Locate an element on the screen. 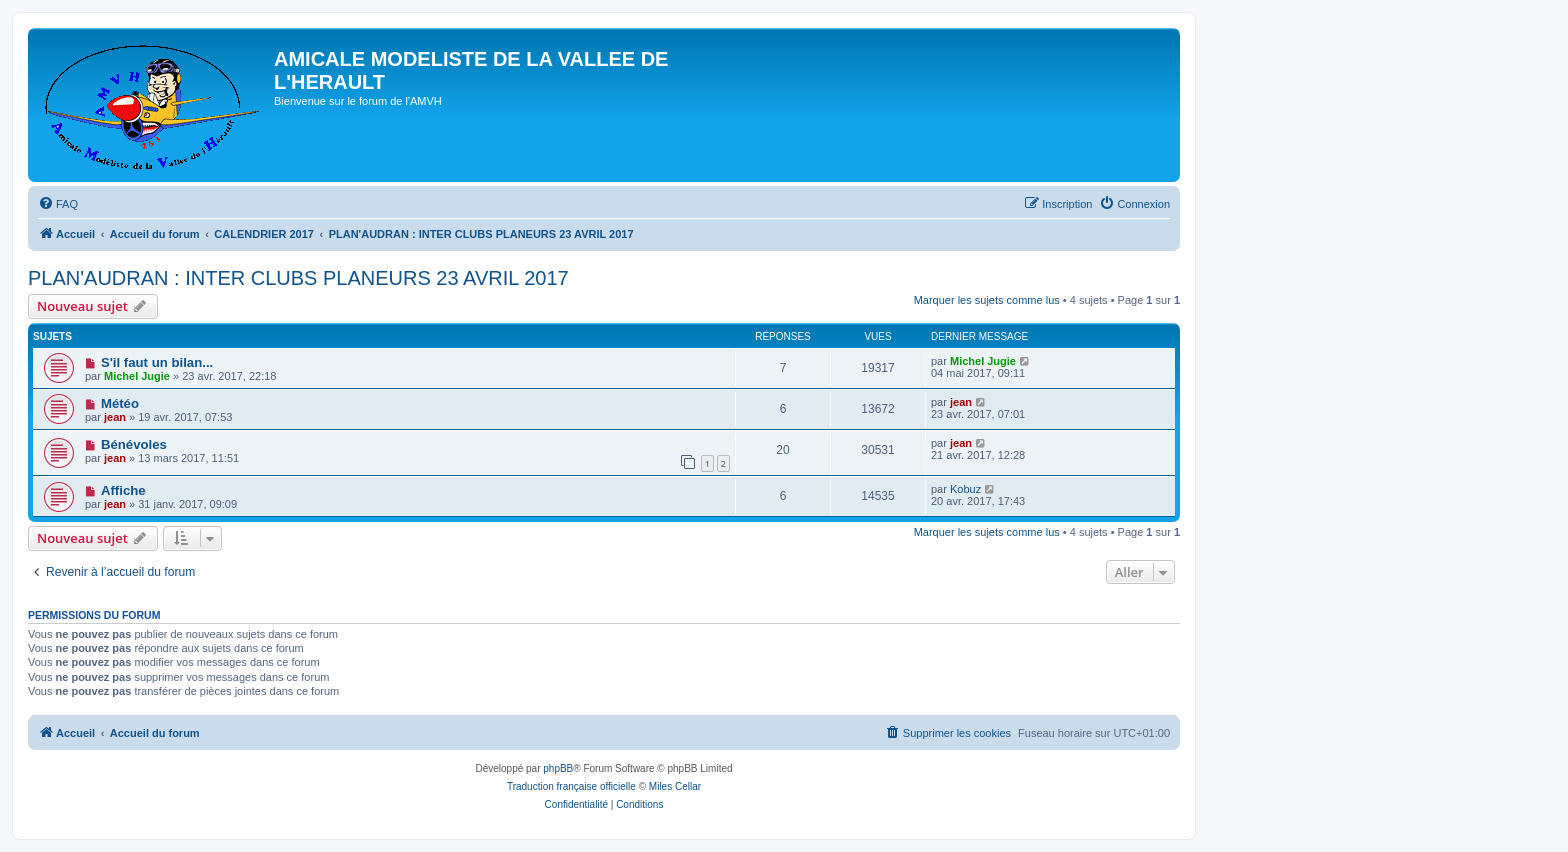 The height and width of the screenshot is (852, 1568). phpBB is located at coordinates (558, 768).